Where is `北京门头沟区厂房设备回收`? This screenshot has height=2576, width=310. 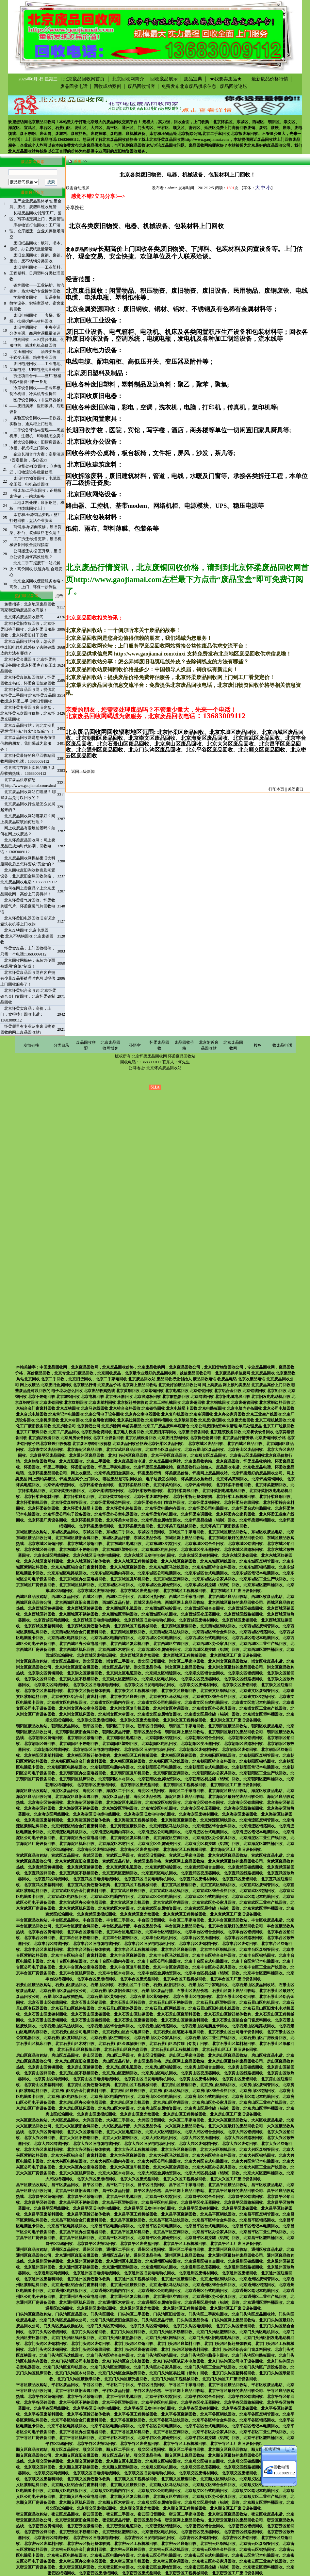
北京门头沟区厂房设备回收 is located at coordinates (262, 2367).